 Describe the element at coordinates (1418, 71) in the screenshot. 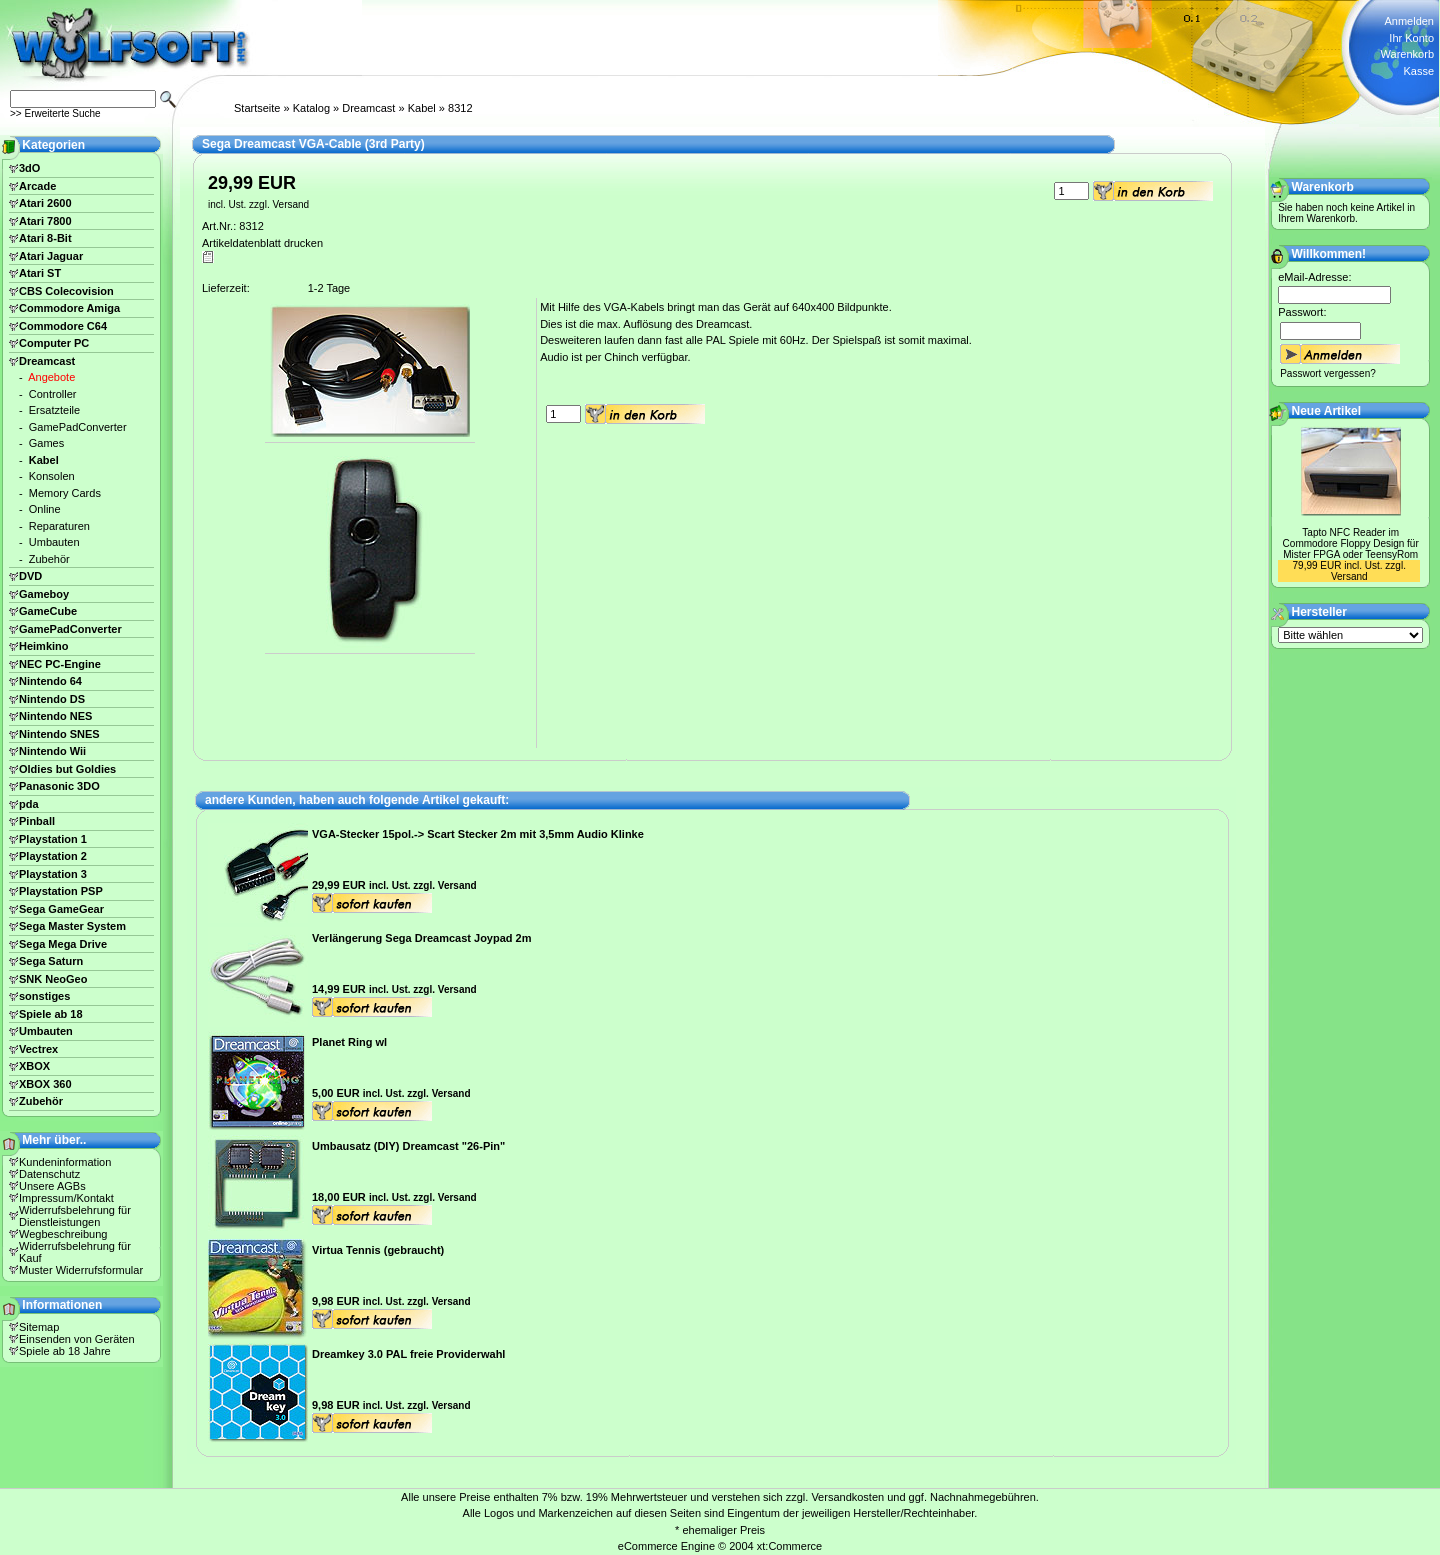

I see `Kasse` at that location.